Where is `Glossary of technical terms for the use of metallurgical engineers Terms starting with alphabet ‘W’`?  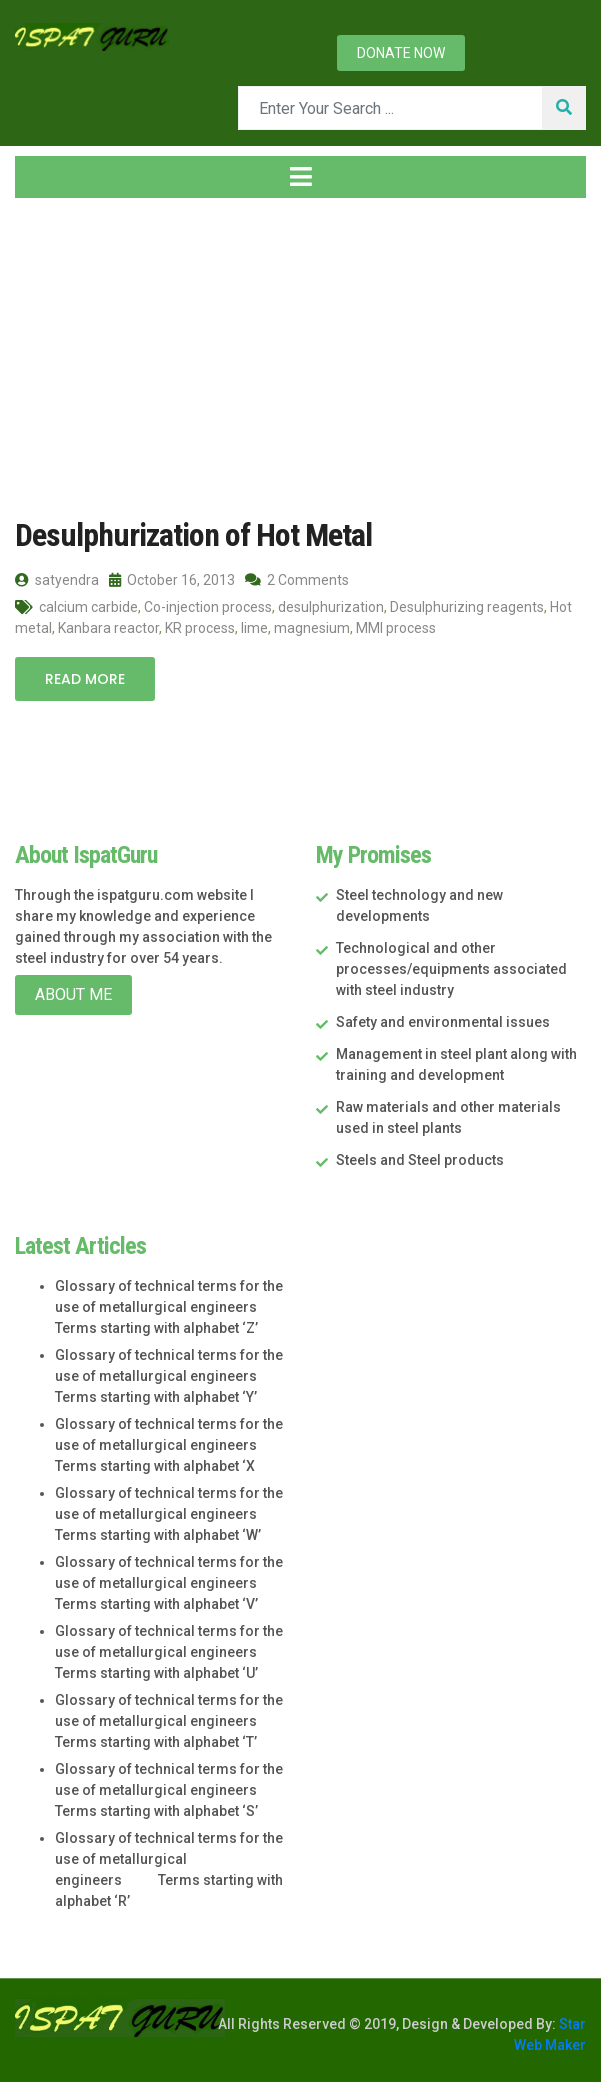 Glossary of technical terms for the use of metallurgical engineers Terms starting with alphabet ‘W’ is located at coordinates (169, 1514).